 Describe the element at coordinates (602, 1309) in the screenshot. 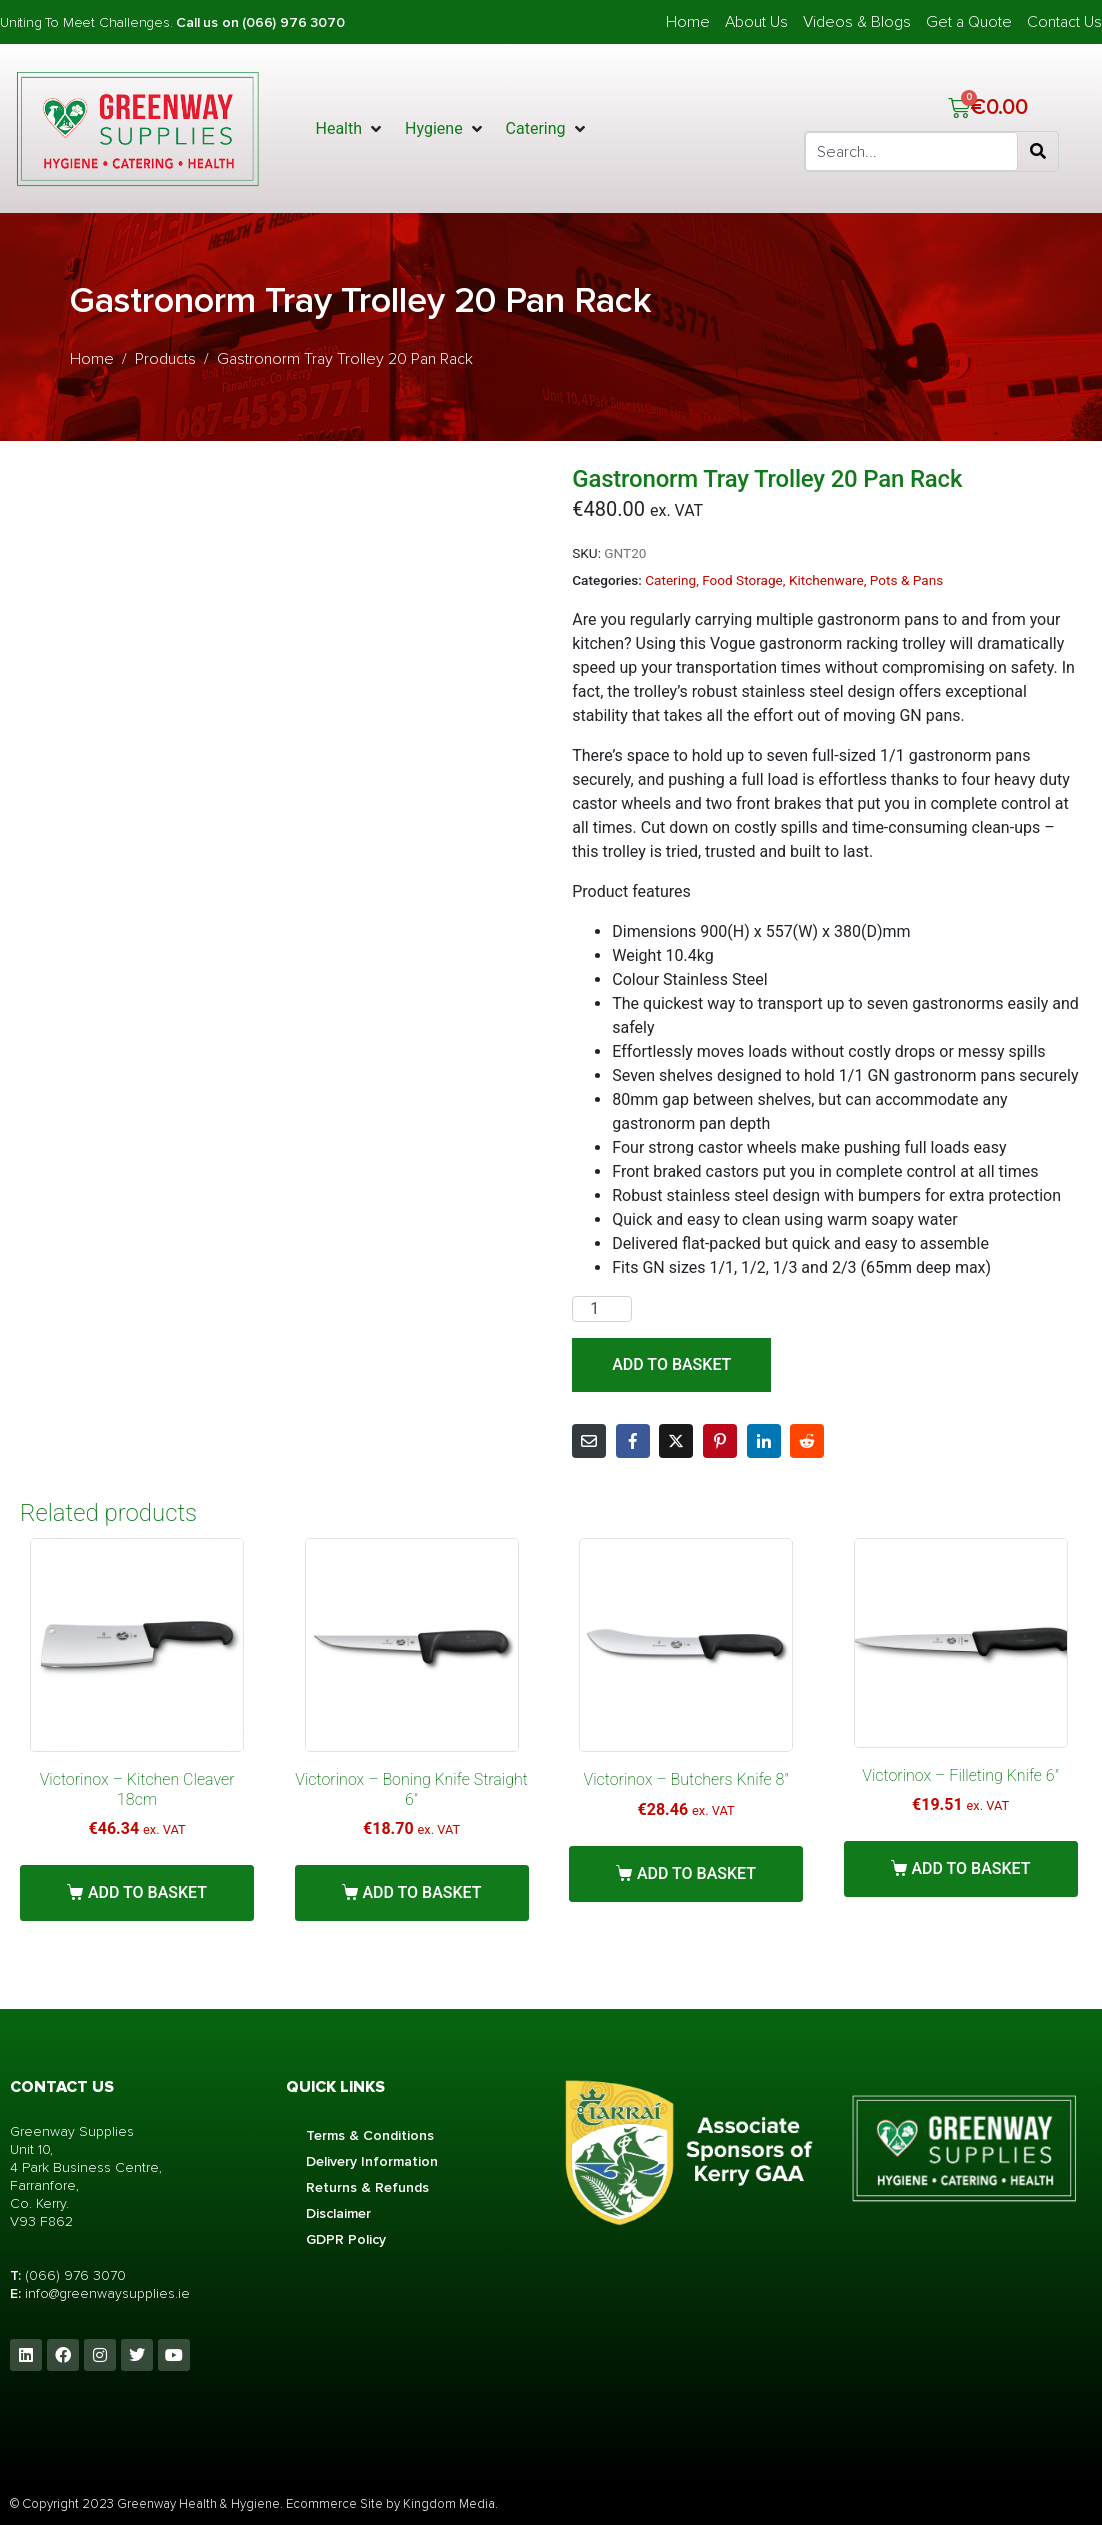

I see `[Product quantity]` at that location.